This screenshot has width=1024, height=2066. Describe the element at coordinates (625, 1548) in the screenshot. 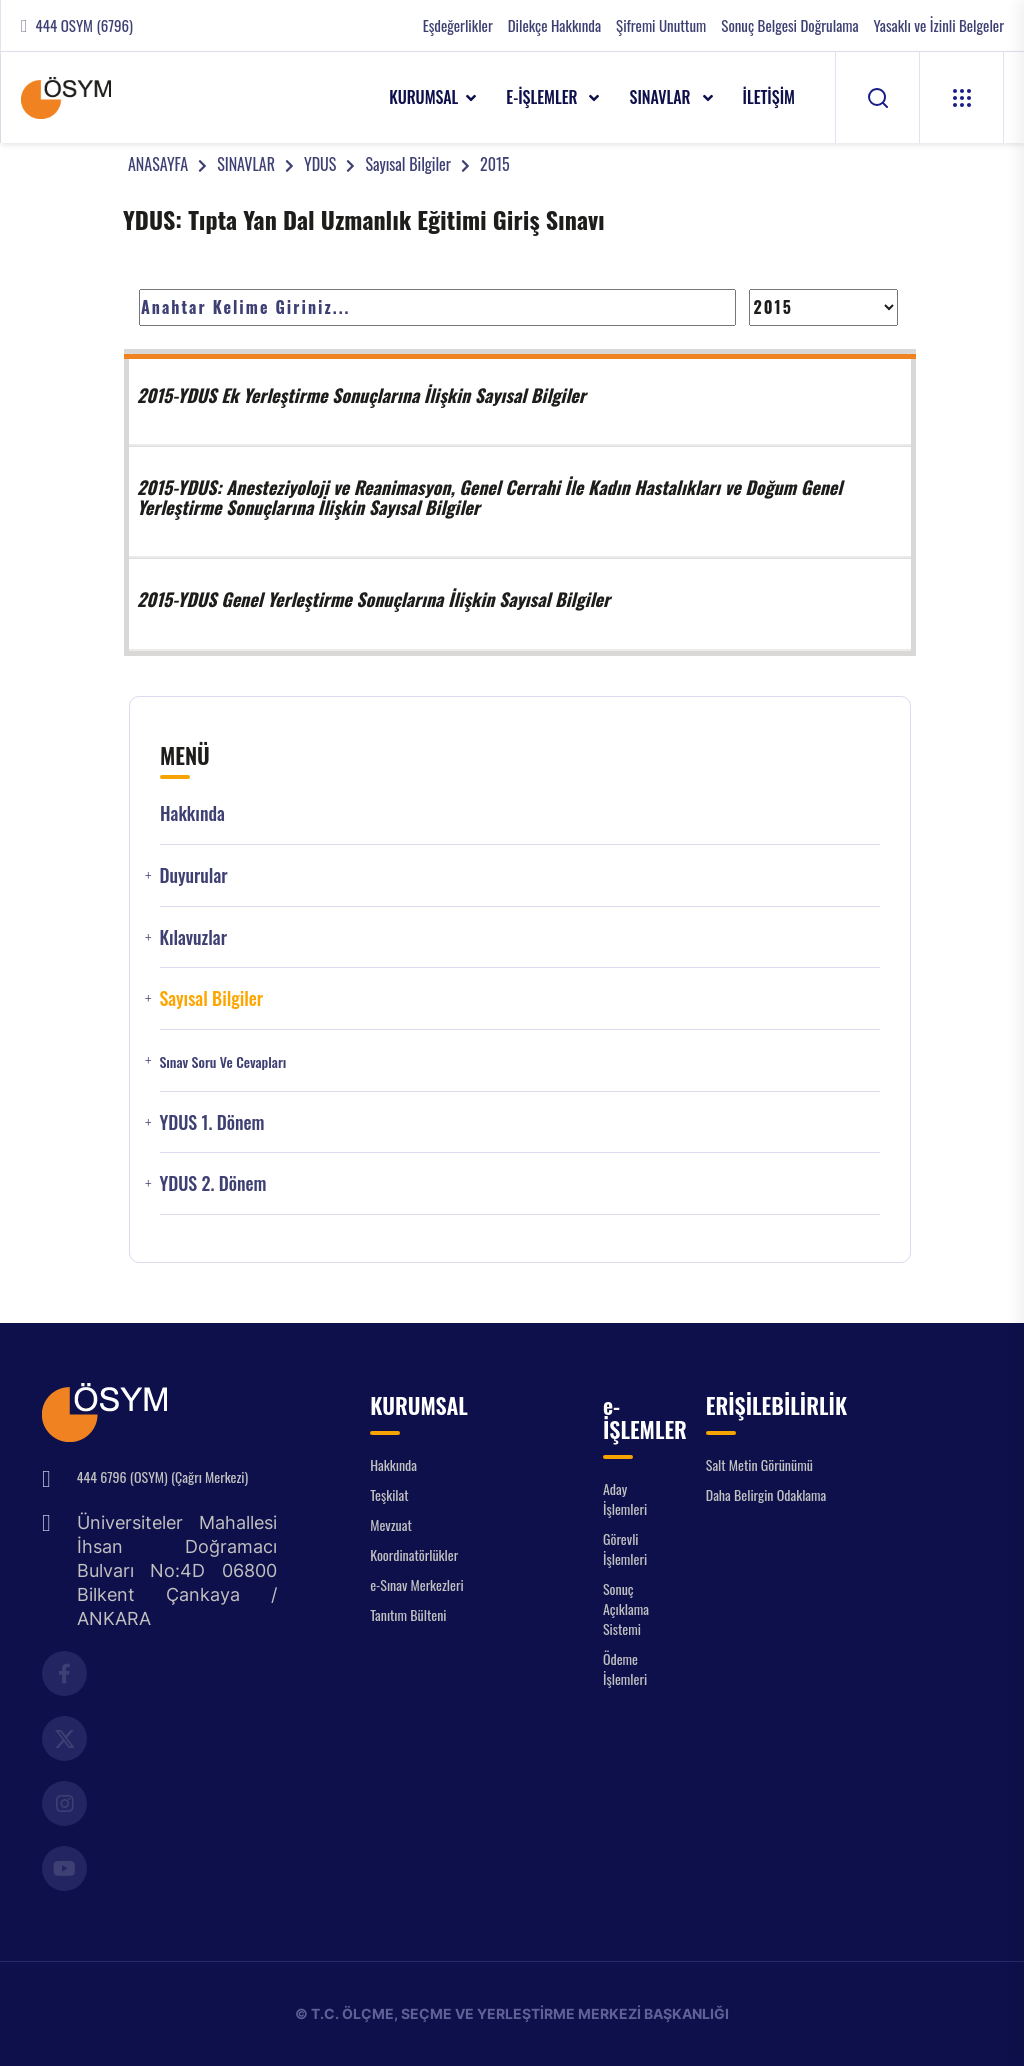

I see `Görevli İşlemleri` at that location.